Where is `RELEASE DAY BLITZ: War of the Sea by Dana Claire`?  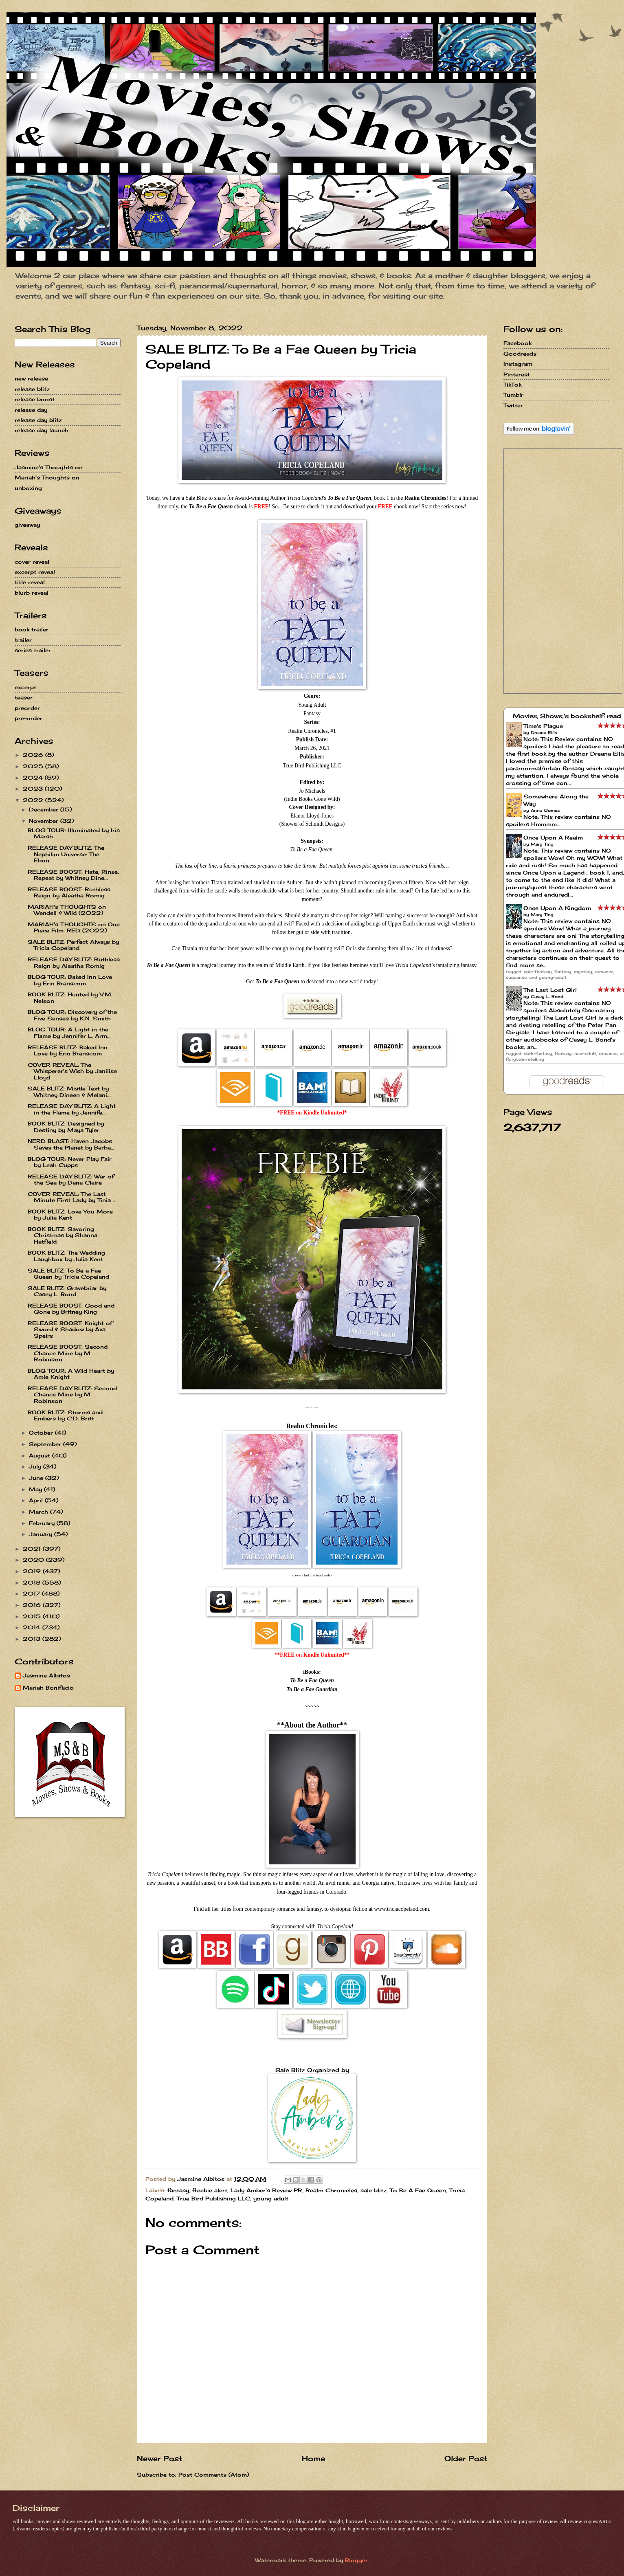
RELEASE DAY BLITZ: War of the Sea by Dana Claire is located at coordinates (71, 1179).